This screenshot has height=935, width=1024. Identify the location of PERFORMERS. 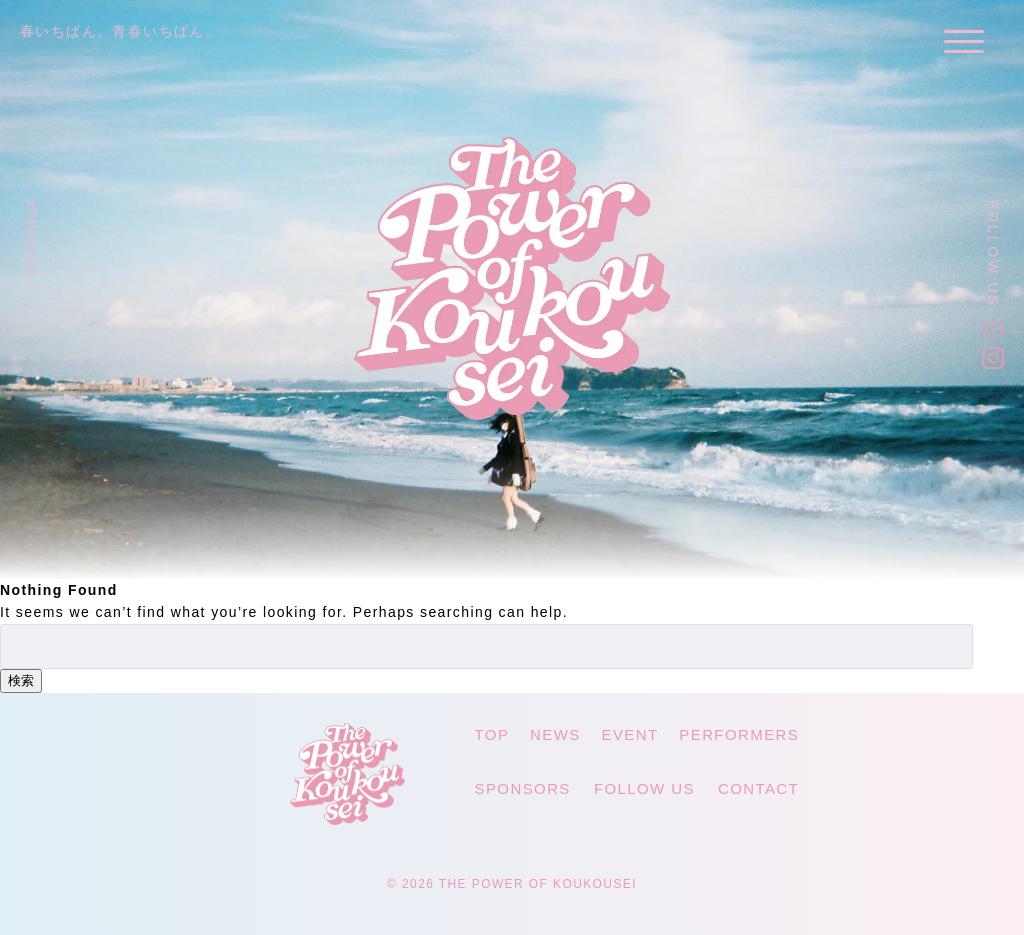
(739, 734).